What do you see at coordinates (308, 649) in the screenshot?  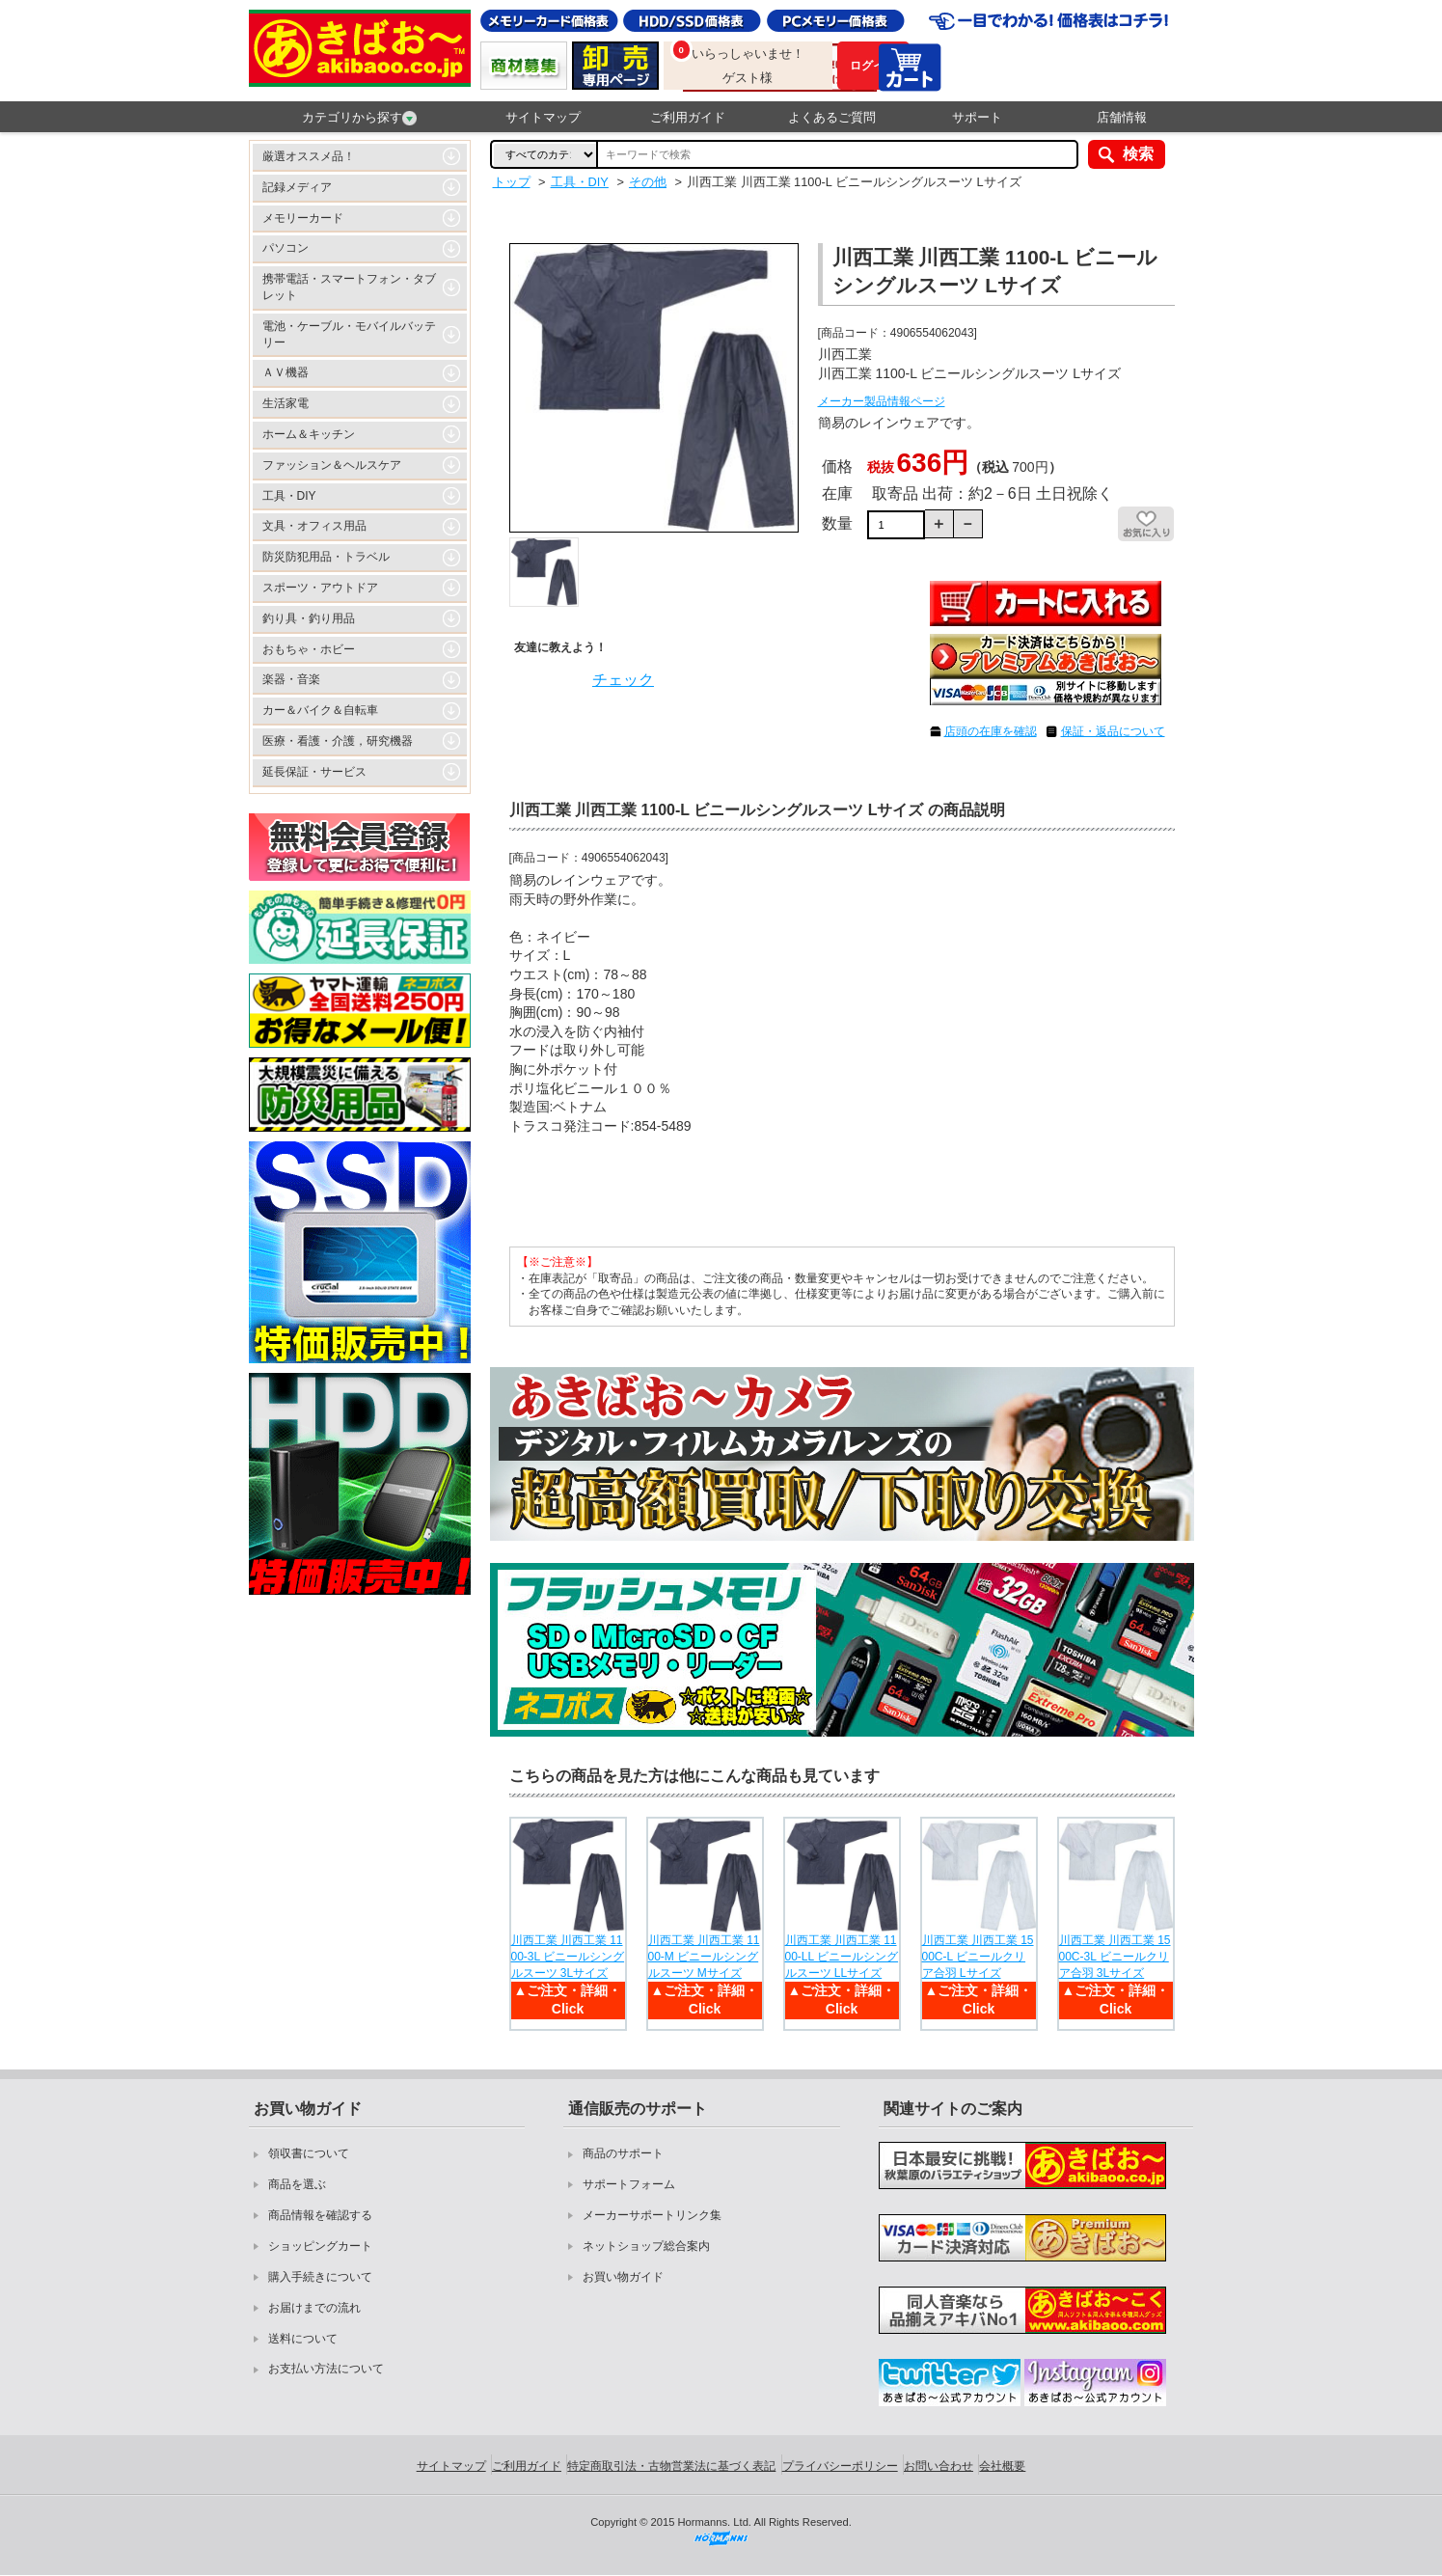 I see `おもちゃ・ホビー` at bounding box center [308, 649].